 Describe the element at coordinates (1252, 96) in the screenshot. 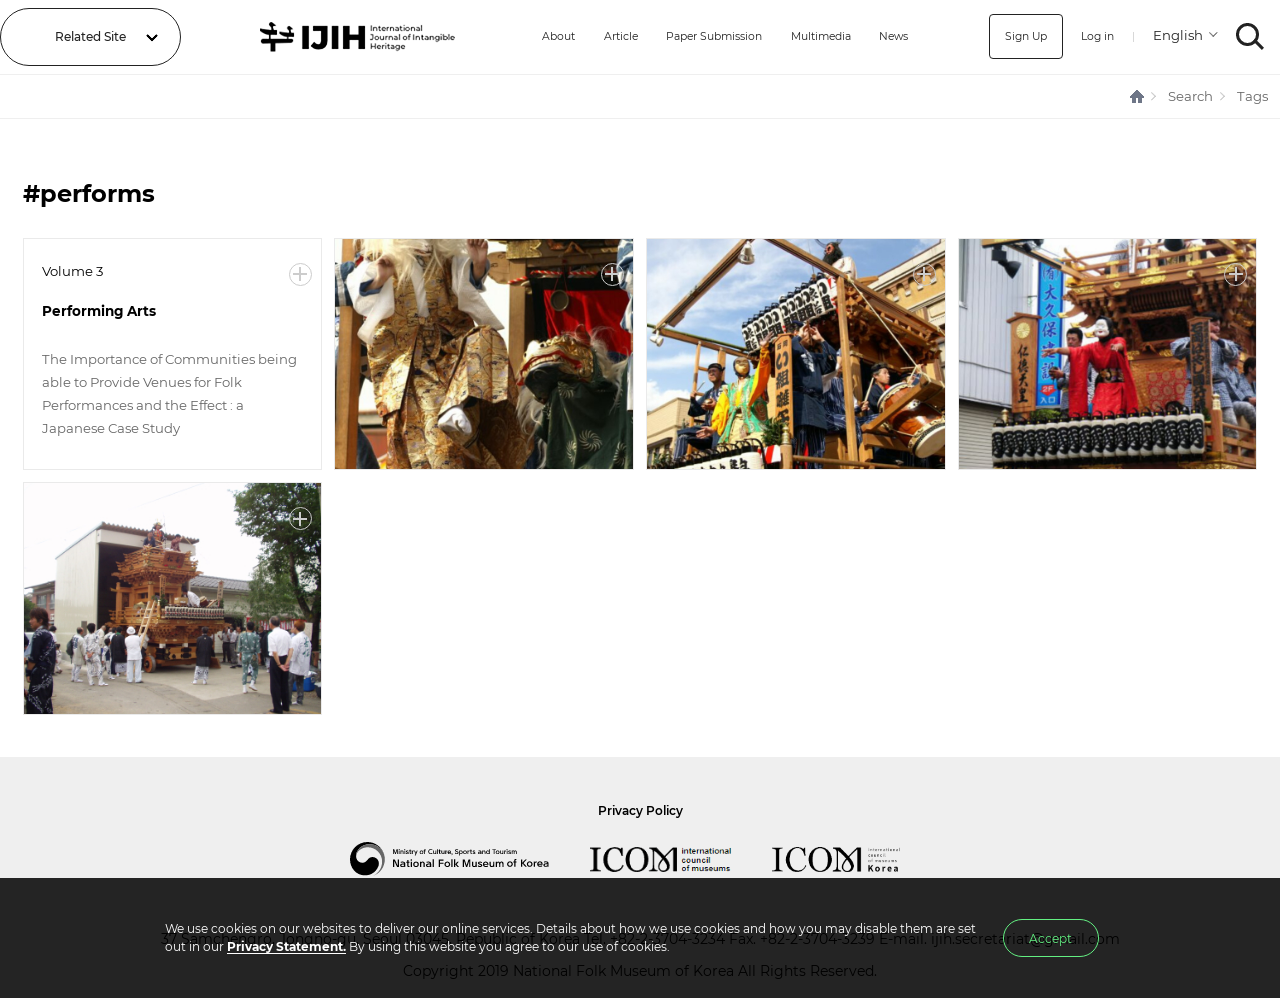

I see `Tags` at that location.